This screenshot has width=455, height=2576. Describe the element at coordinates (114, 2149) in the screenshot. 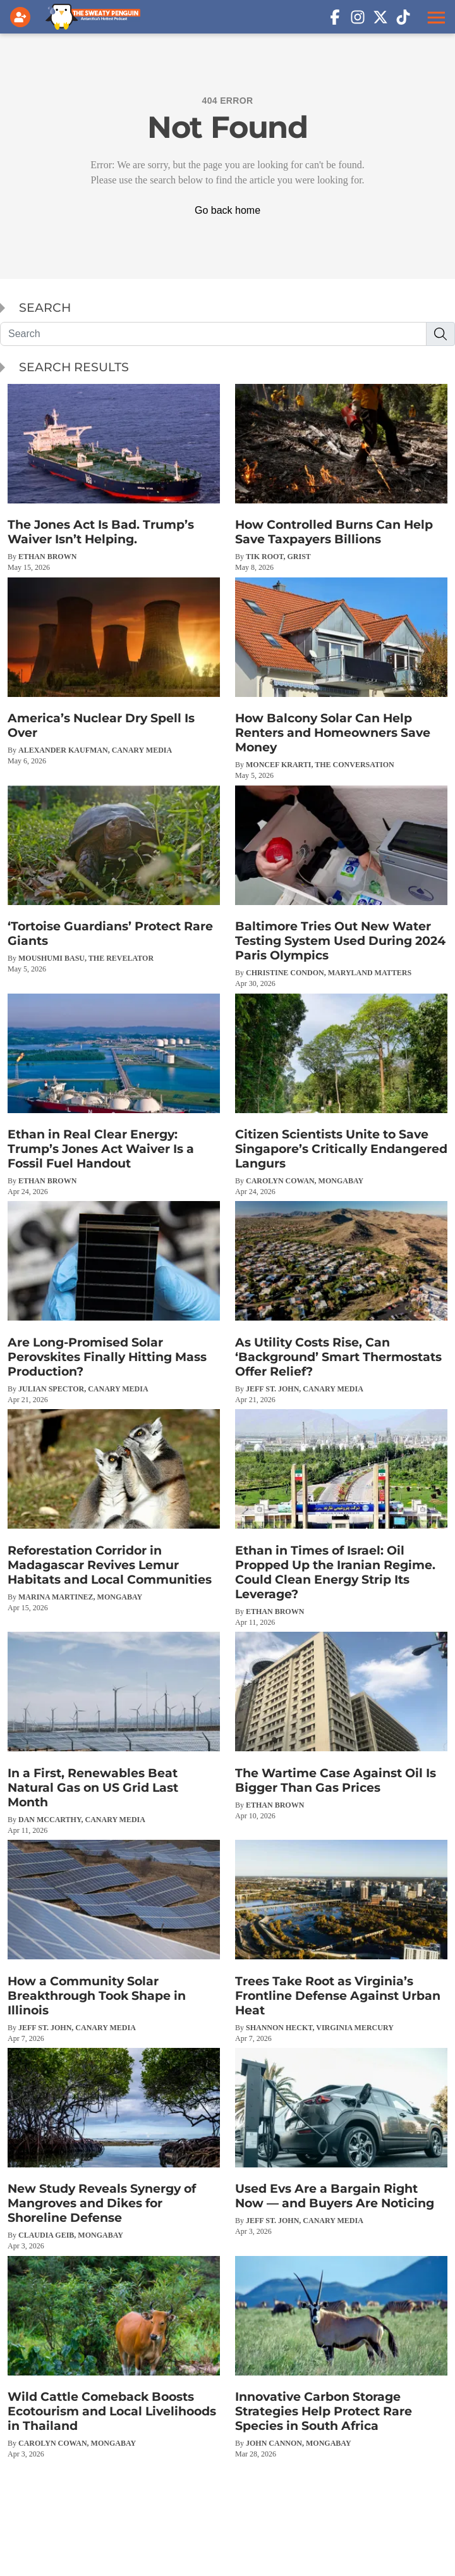

I see `[New Study Reveals Synergy of Mangroves and Dikes for Shoreline Defense]` at that location.